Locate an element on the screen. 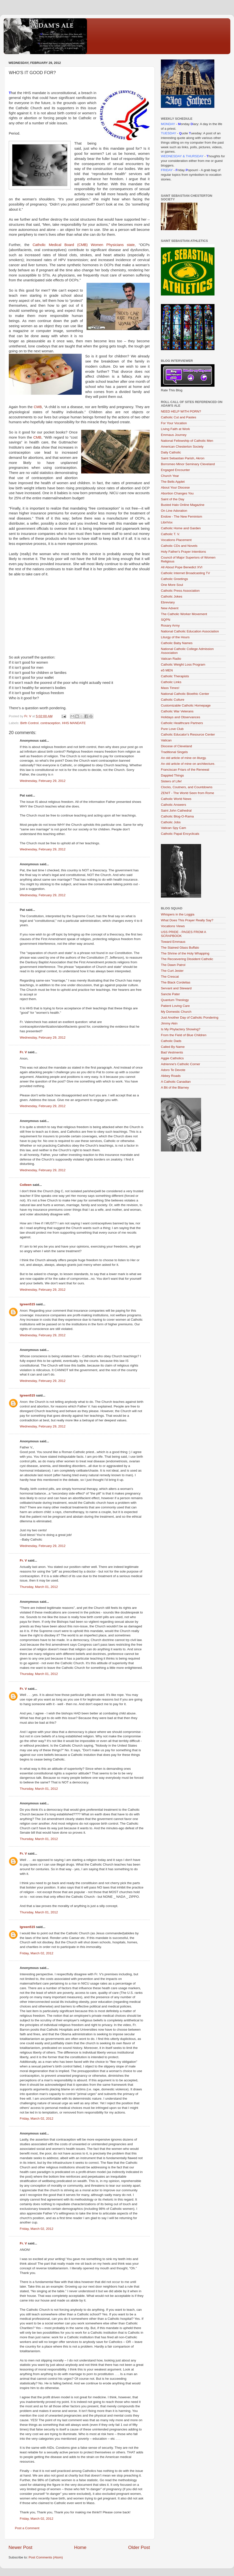 The image size is (234, 2576). The Dawn Patrol is located at coordinates (173, 965).